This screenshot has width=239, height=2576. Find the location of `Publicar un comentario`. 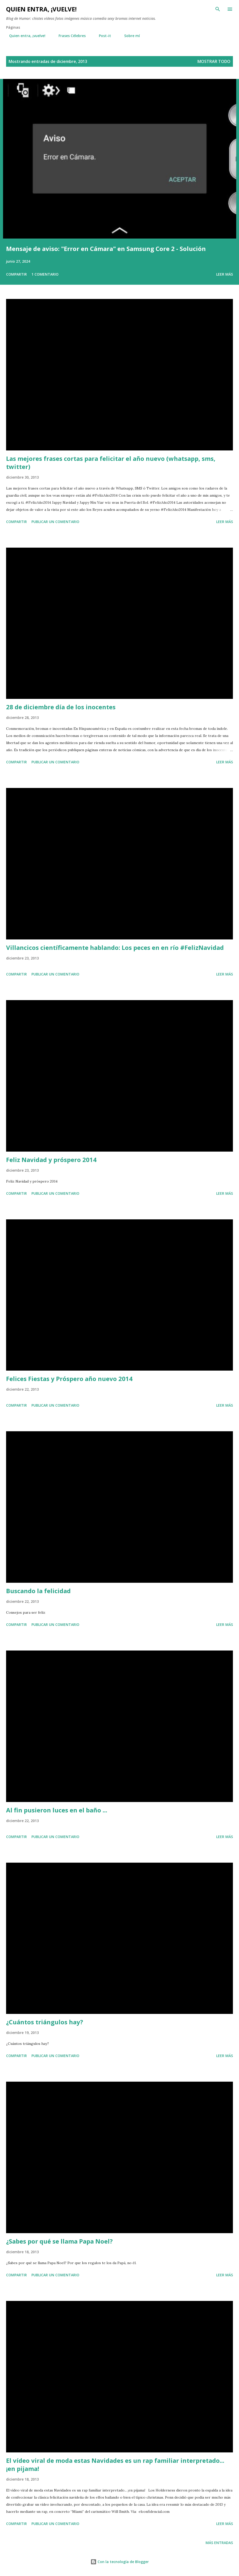

Publicar un comentario is located at coordinates (55, 521).